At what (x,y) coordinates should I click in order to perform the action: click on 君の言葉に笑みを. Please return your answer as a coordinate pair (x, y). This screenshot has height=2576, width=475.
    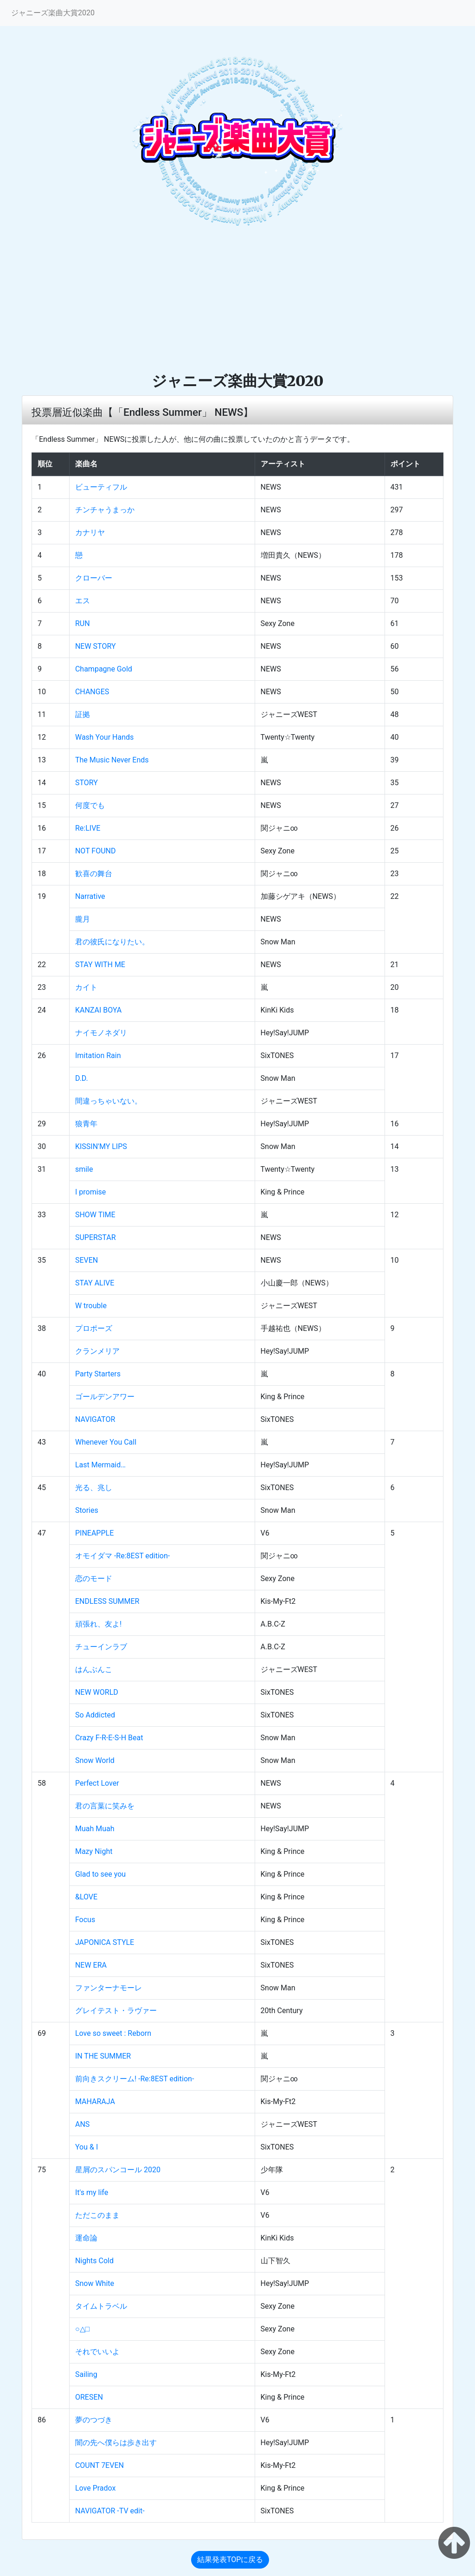
    Looking at the image, I should click on (105, 1805).